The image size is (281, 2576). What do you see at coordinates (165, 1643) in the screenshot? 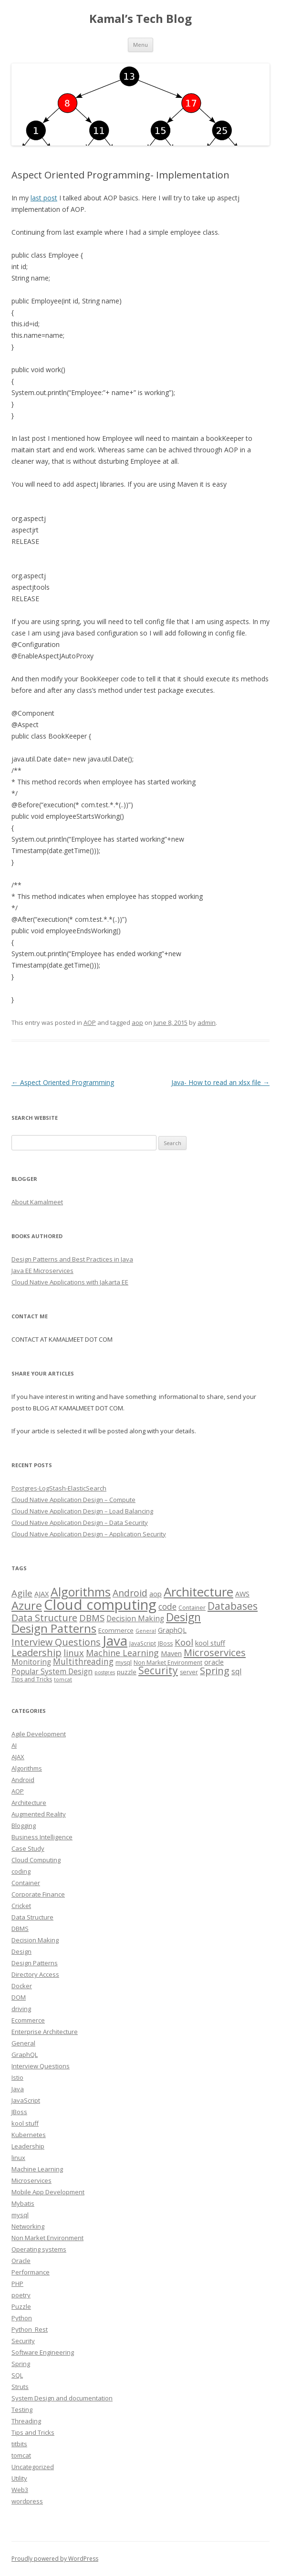
I see `JBoss [JBoss (3 items)]` at bounding box center [165, 1643].